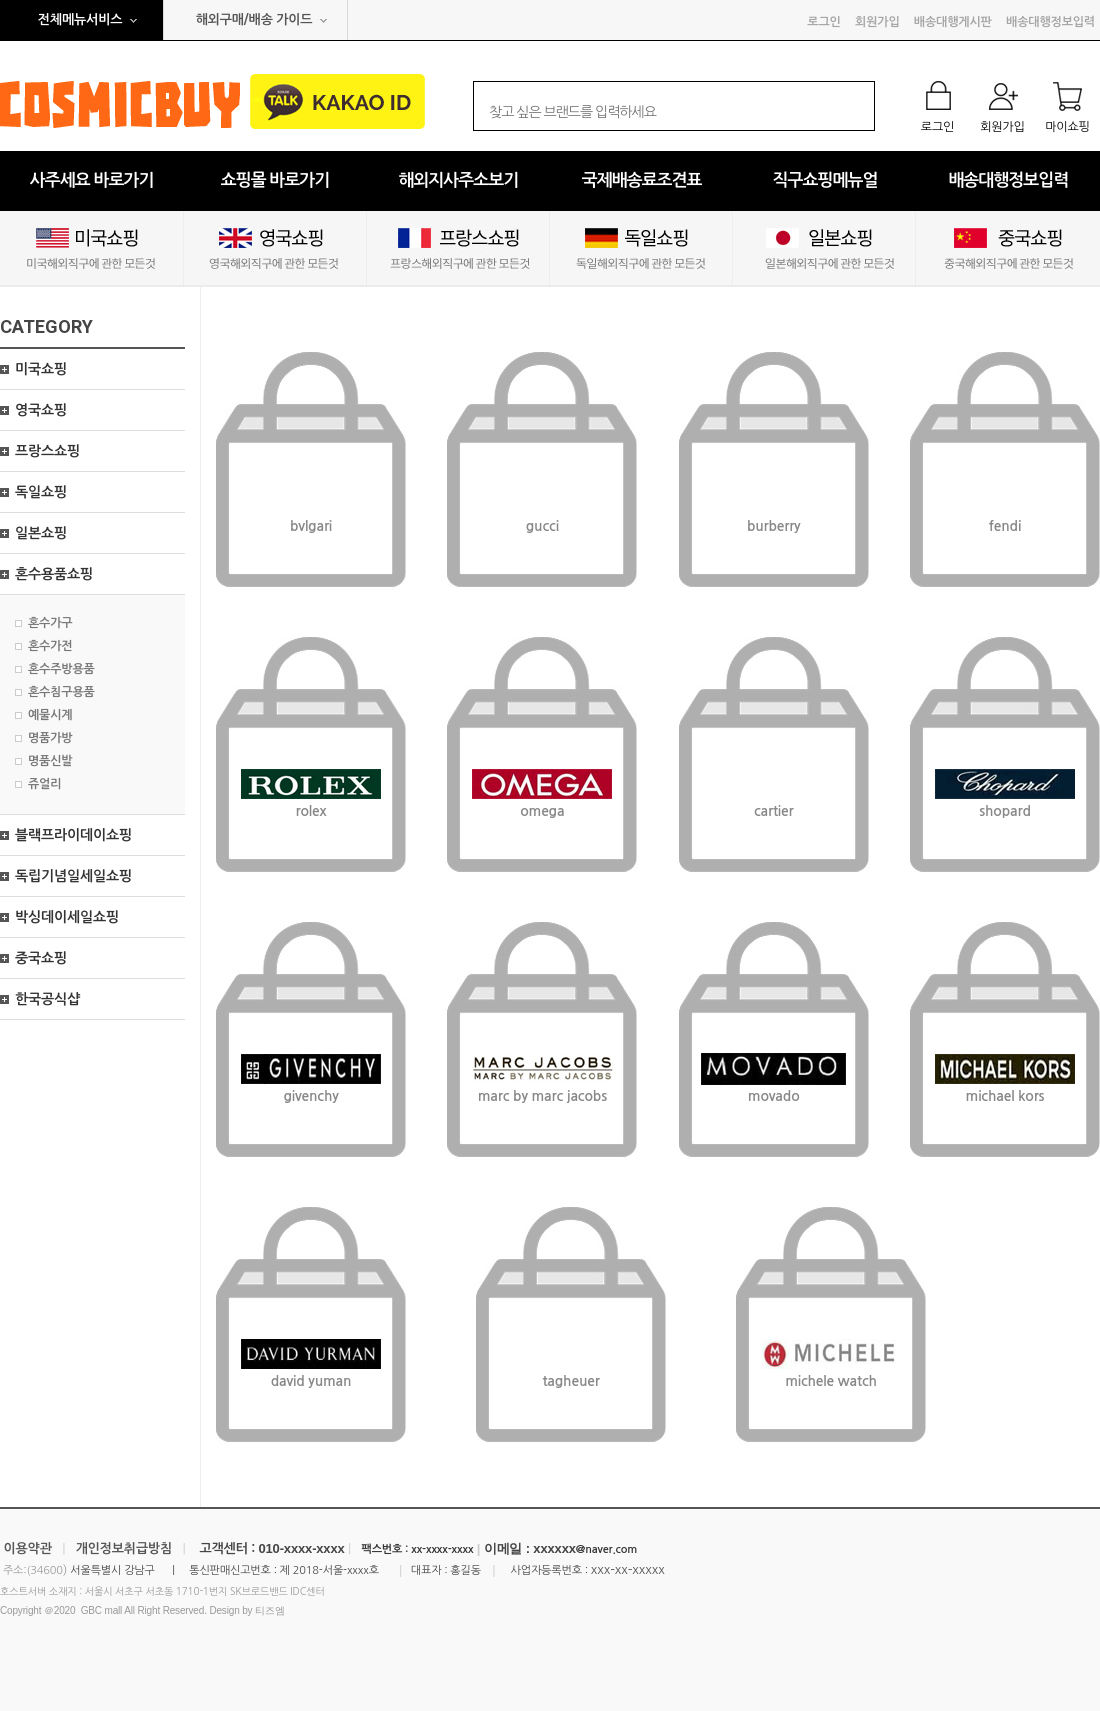 This screenshot has height=1711, width=1100. Describe the element at coordinates (953, 22) in the screenshot. I see `배송대행게시판` at that location.